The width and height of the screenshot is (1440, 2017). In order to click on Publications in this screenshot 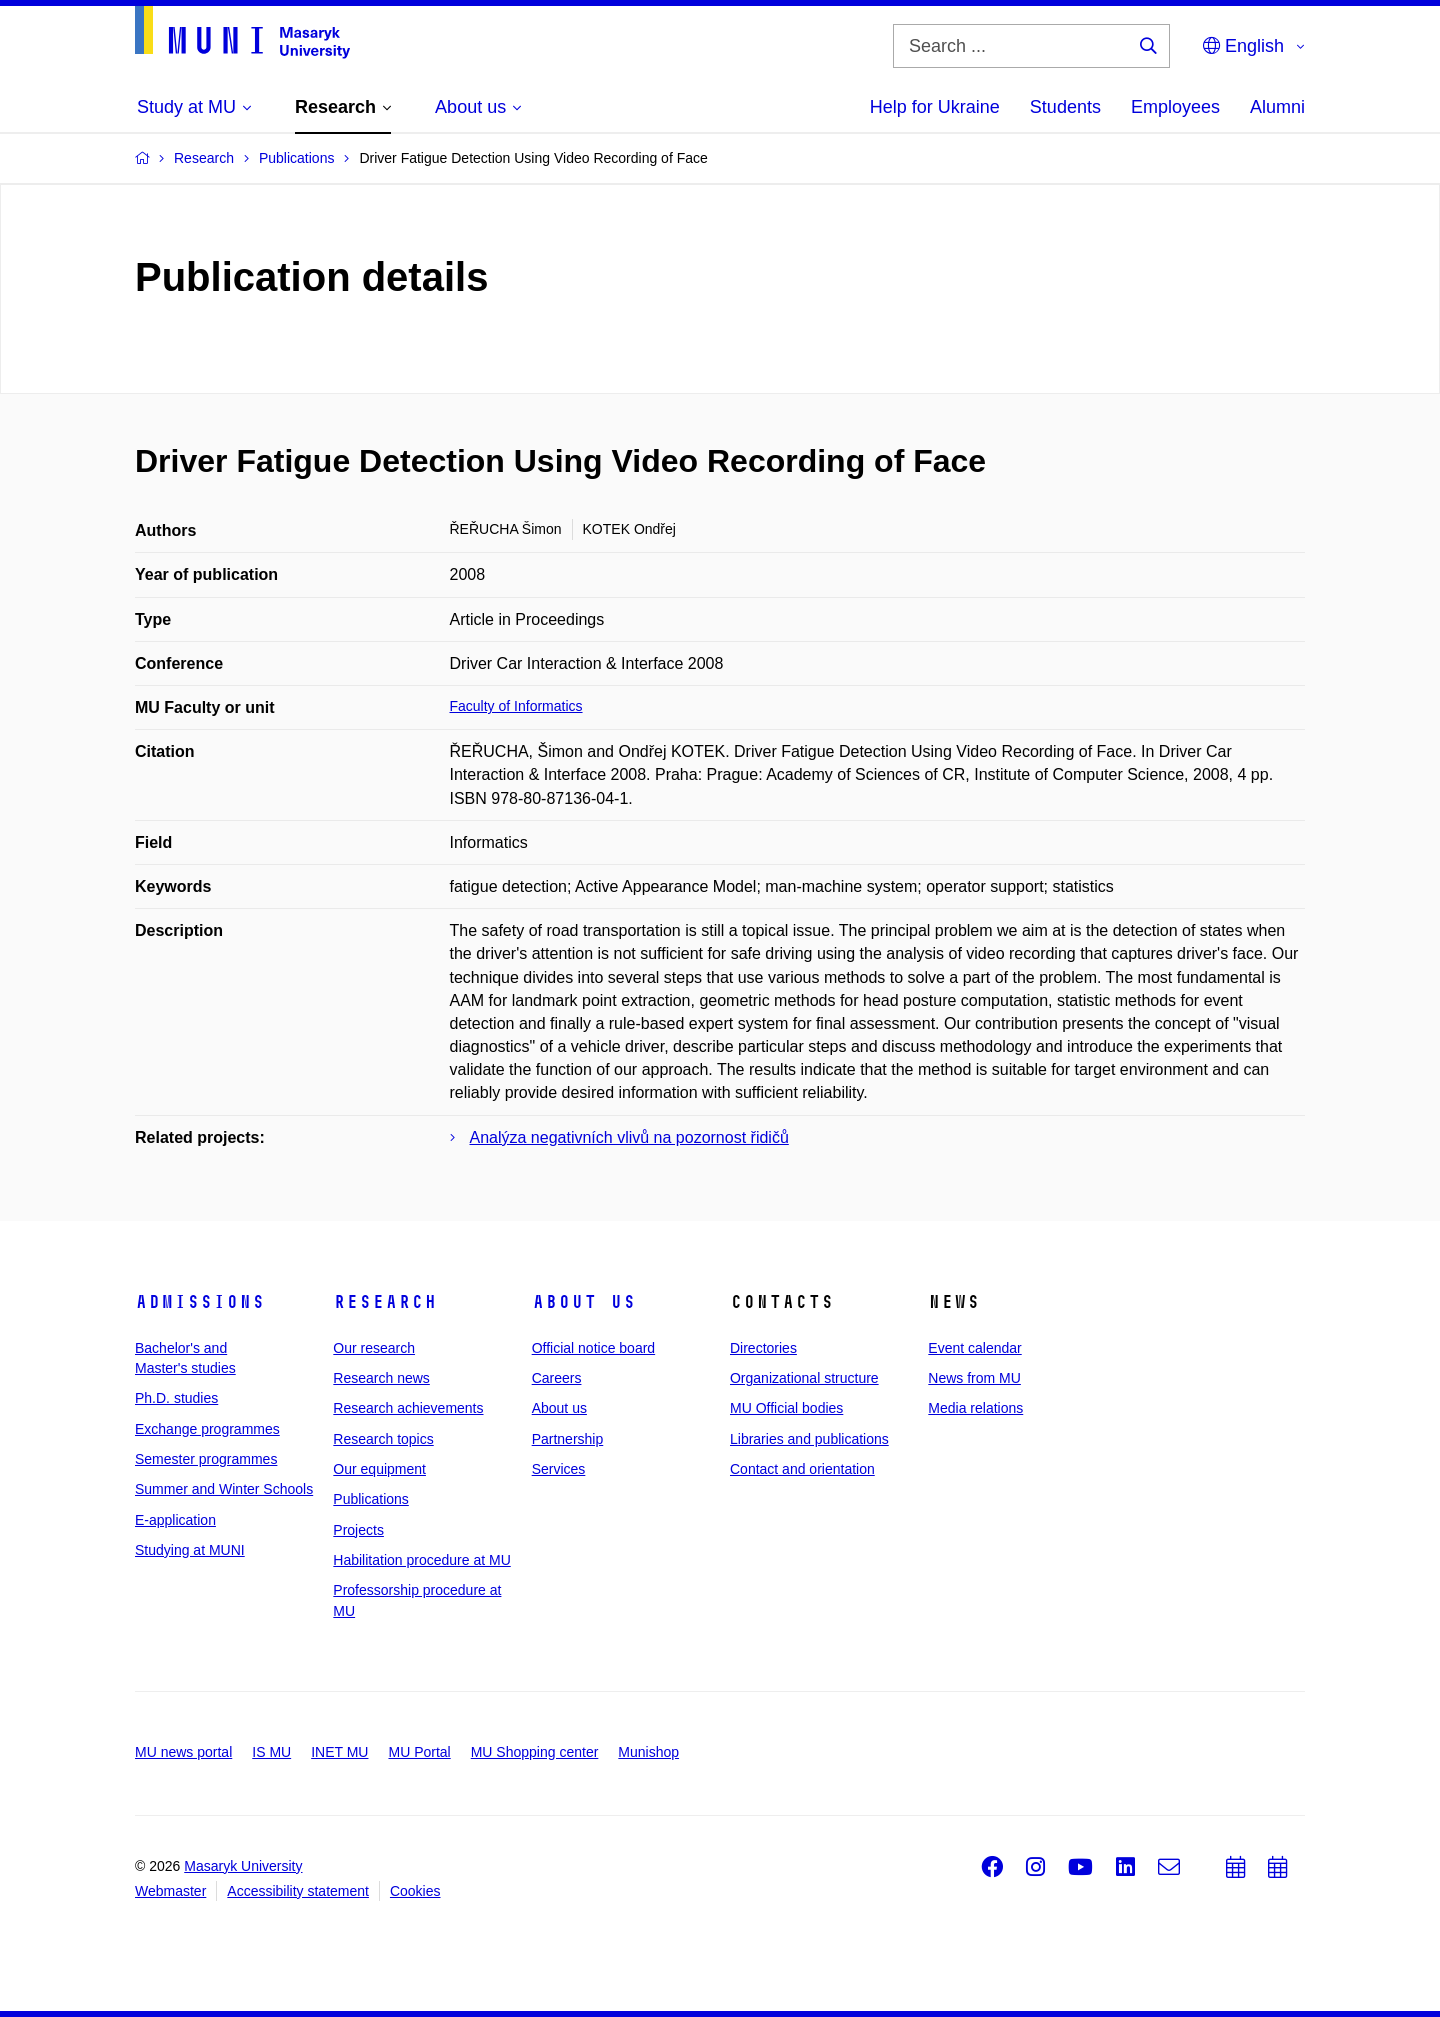, I will do `click(371, 1499)`.